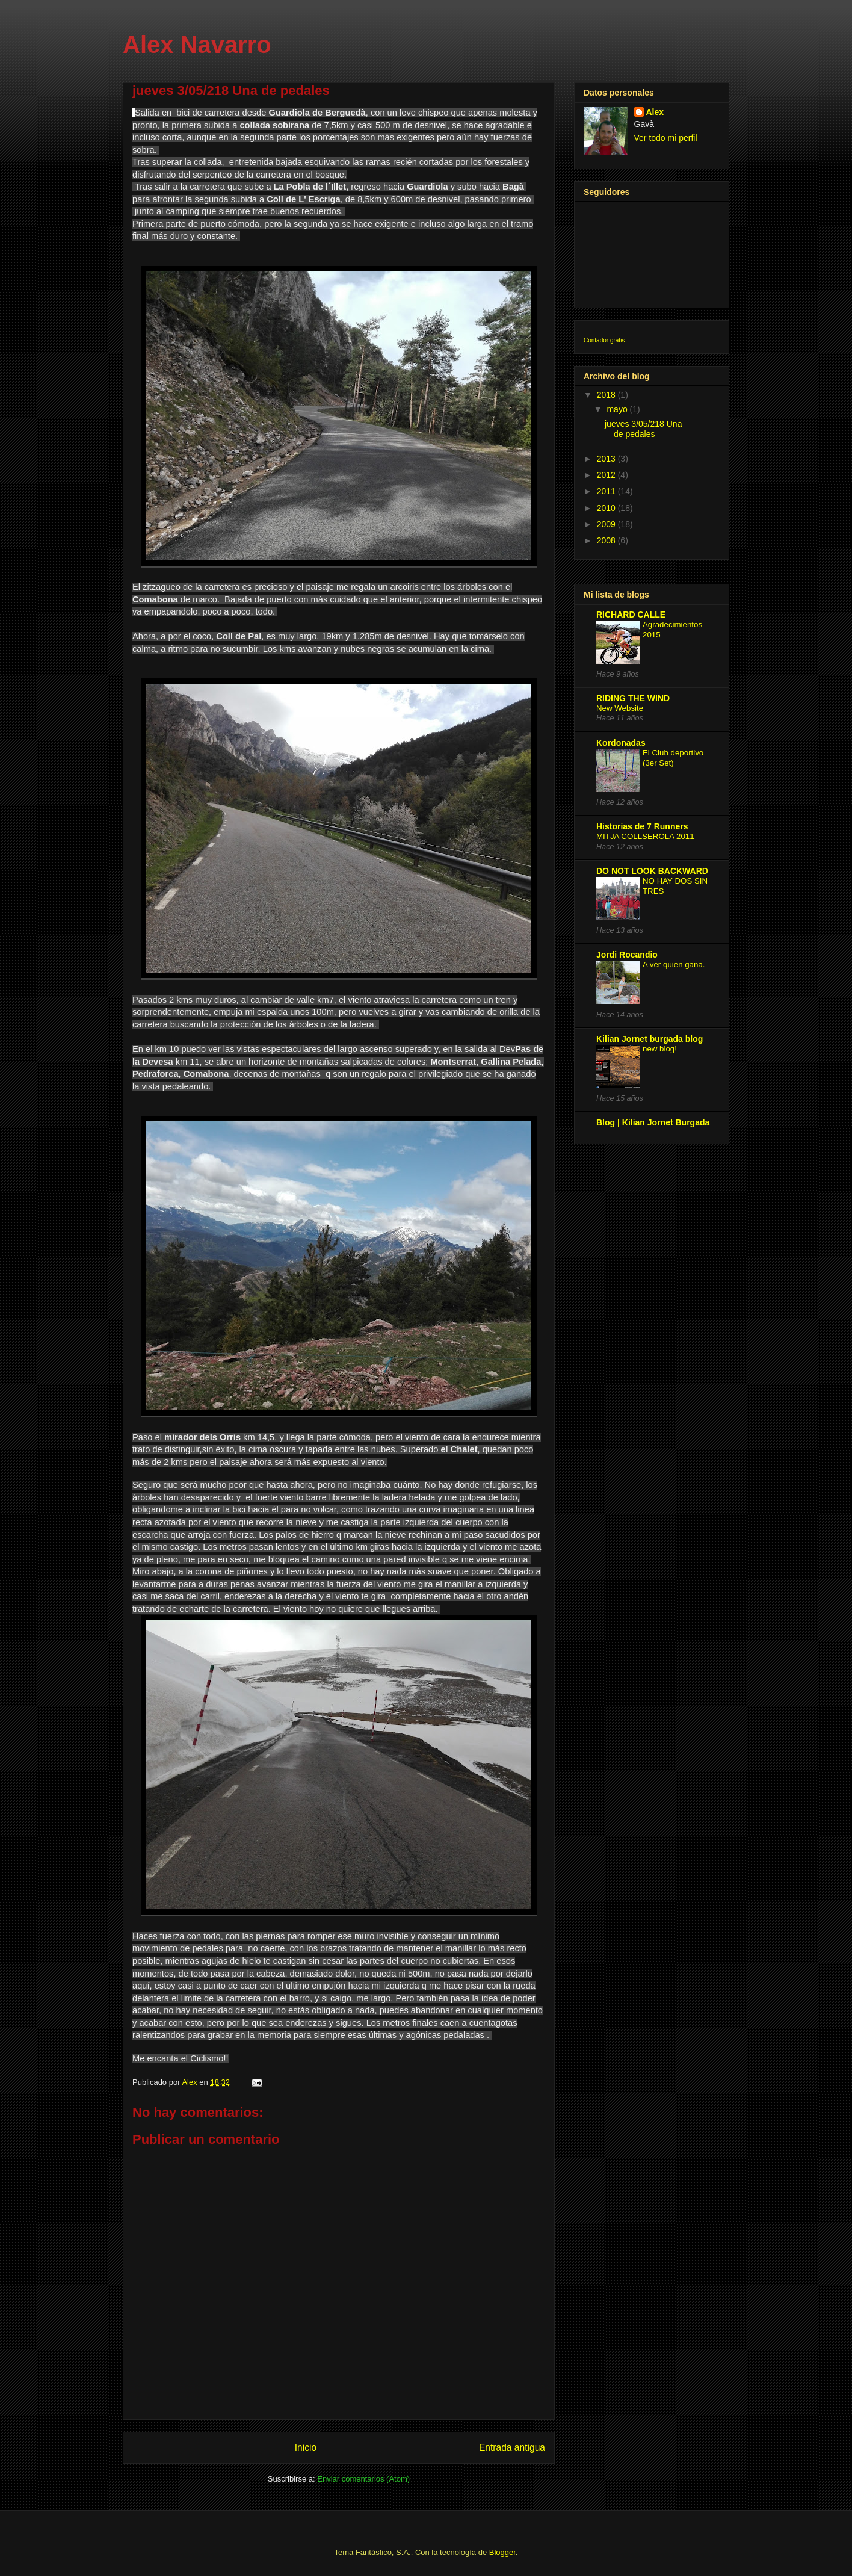 The width and height of the screenshot is (852, 2576). Describe the element at coordinates (655, 112) in the screenshot. I see `Alex` at that location.